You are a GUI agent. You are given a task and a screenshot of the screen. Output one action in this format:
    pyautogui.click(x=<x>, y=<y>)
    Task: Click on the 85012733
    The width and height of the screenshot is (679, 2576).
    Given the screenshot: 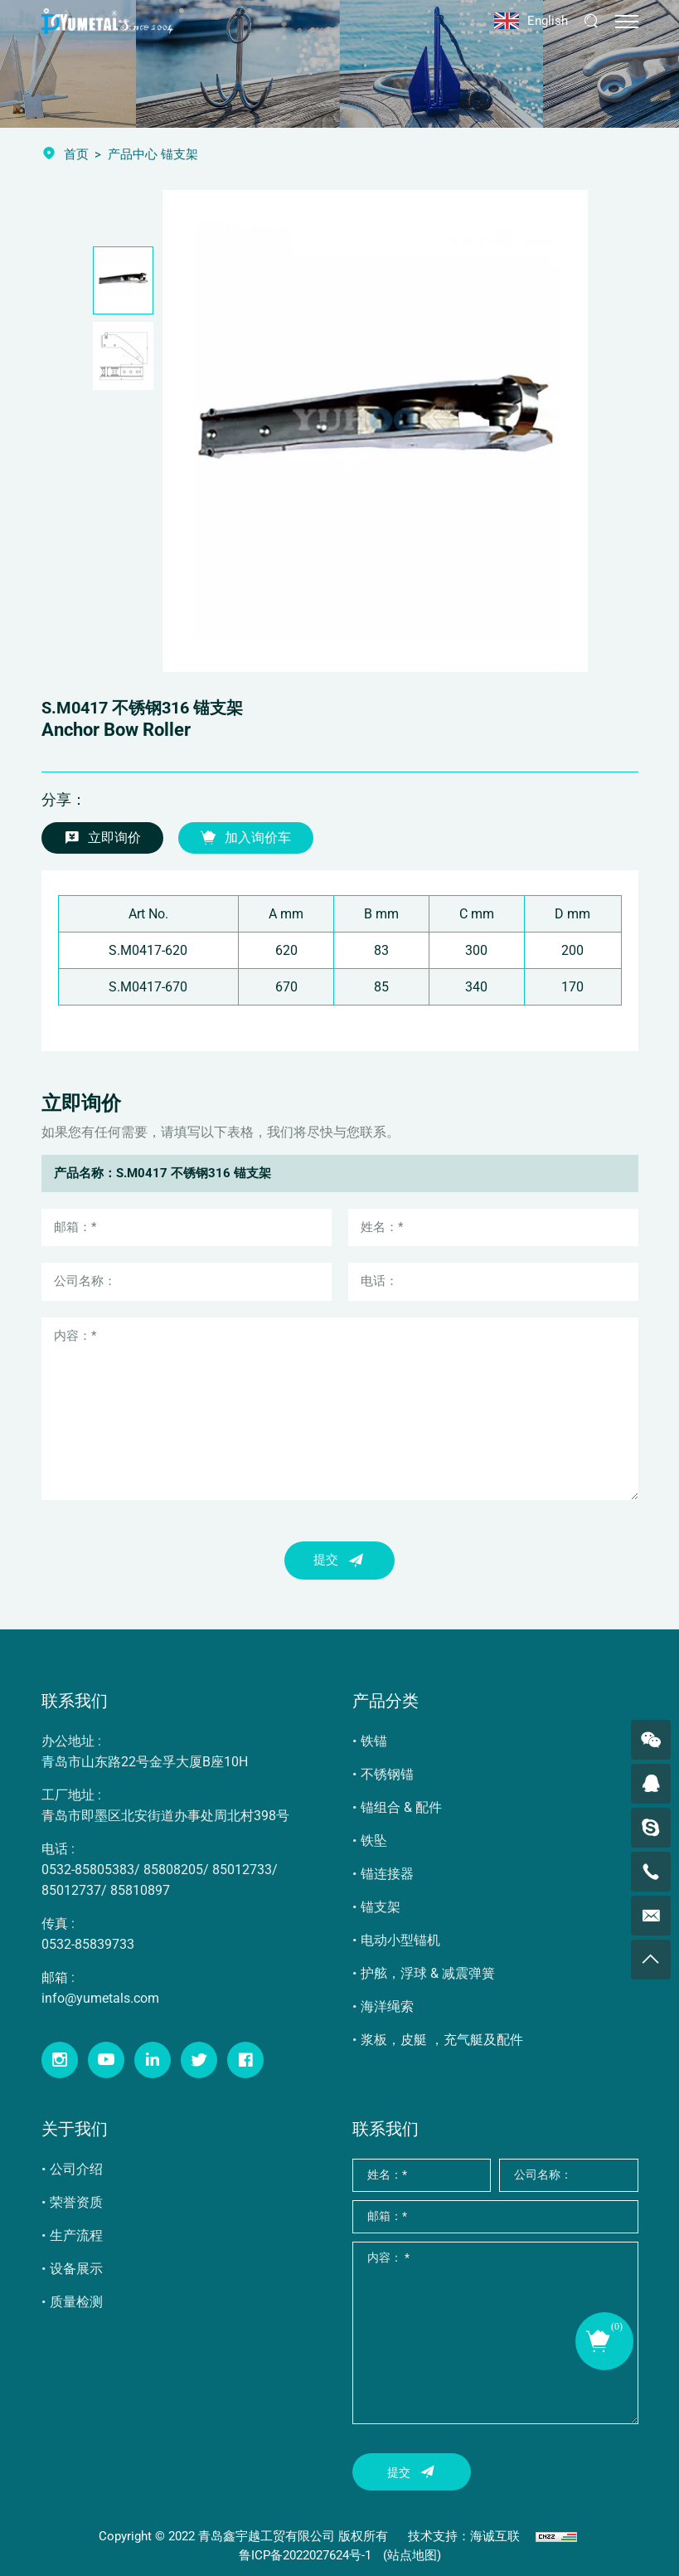 What is the action you would take?
    pyautogui.click(x=242, y=1869)
    